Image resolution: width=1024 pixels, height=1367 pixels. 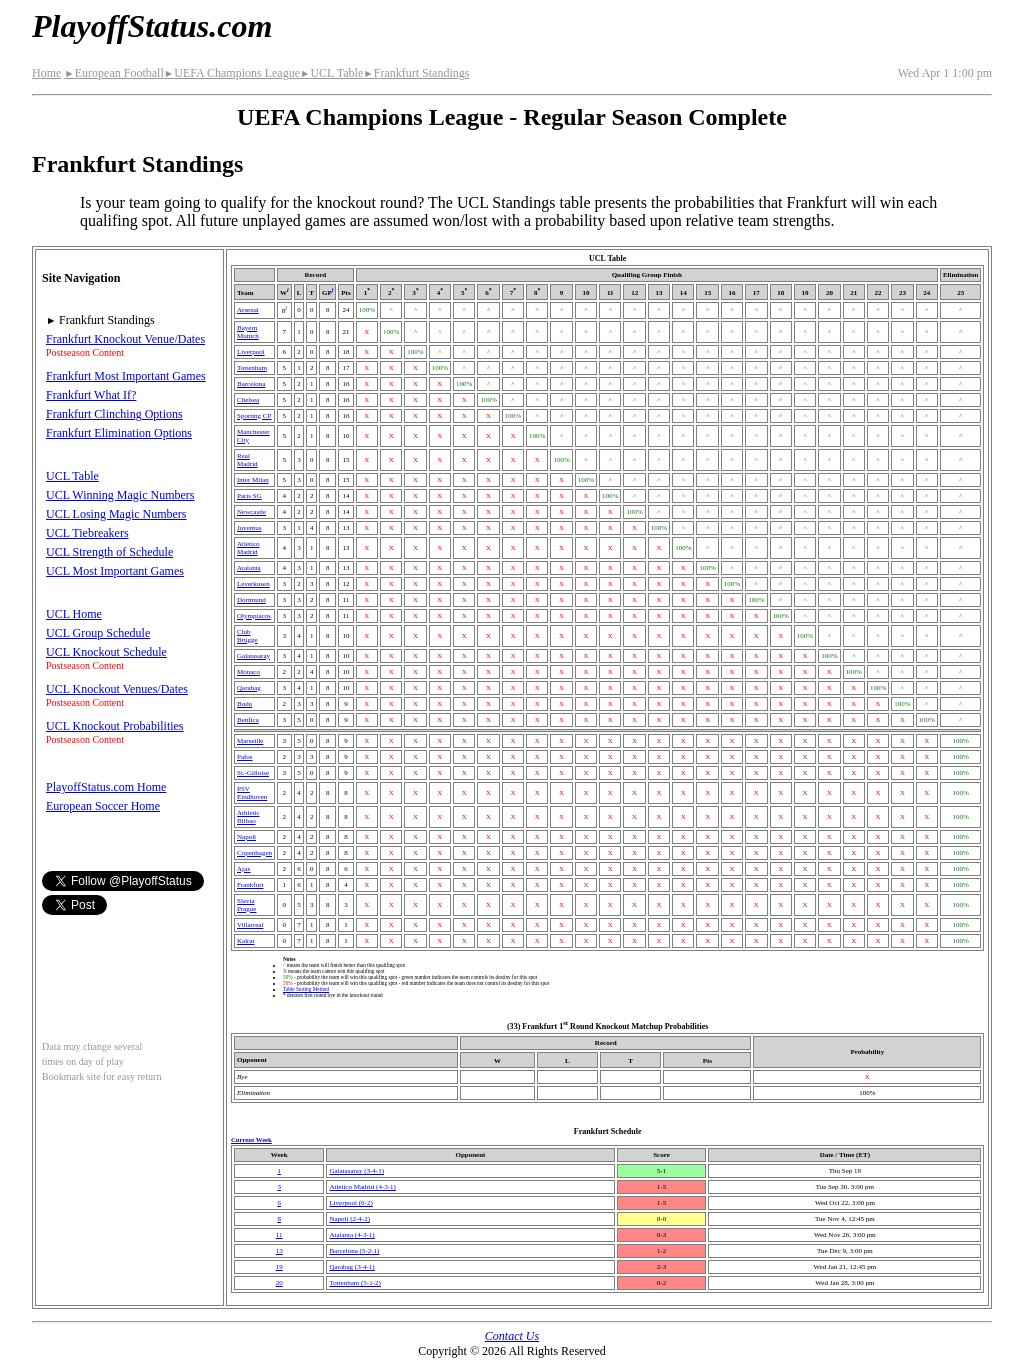 What do you see at coordinates (106, 787) in the screenshot?
I see `PlayoffStatus.com Home` at bounding box center [106, 787].